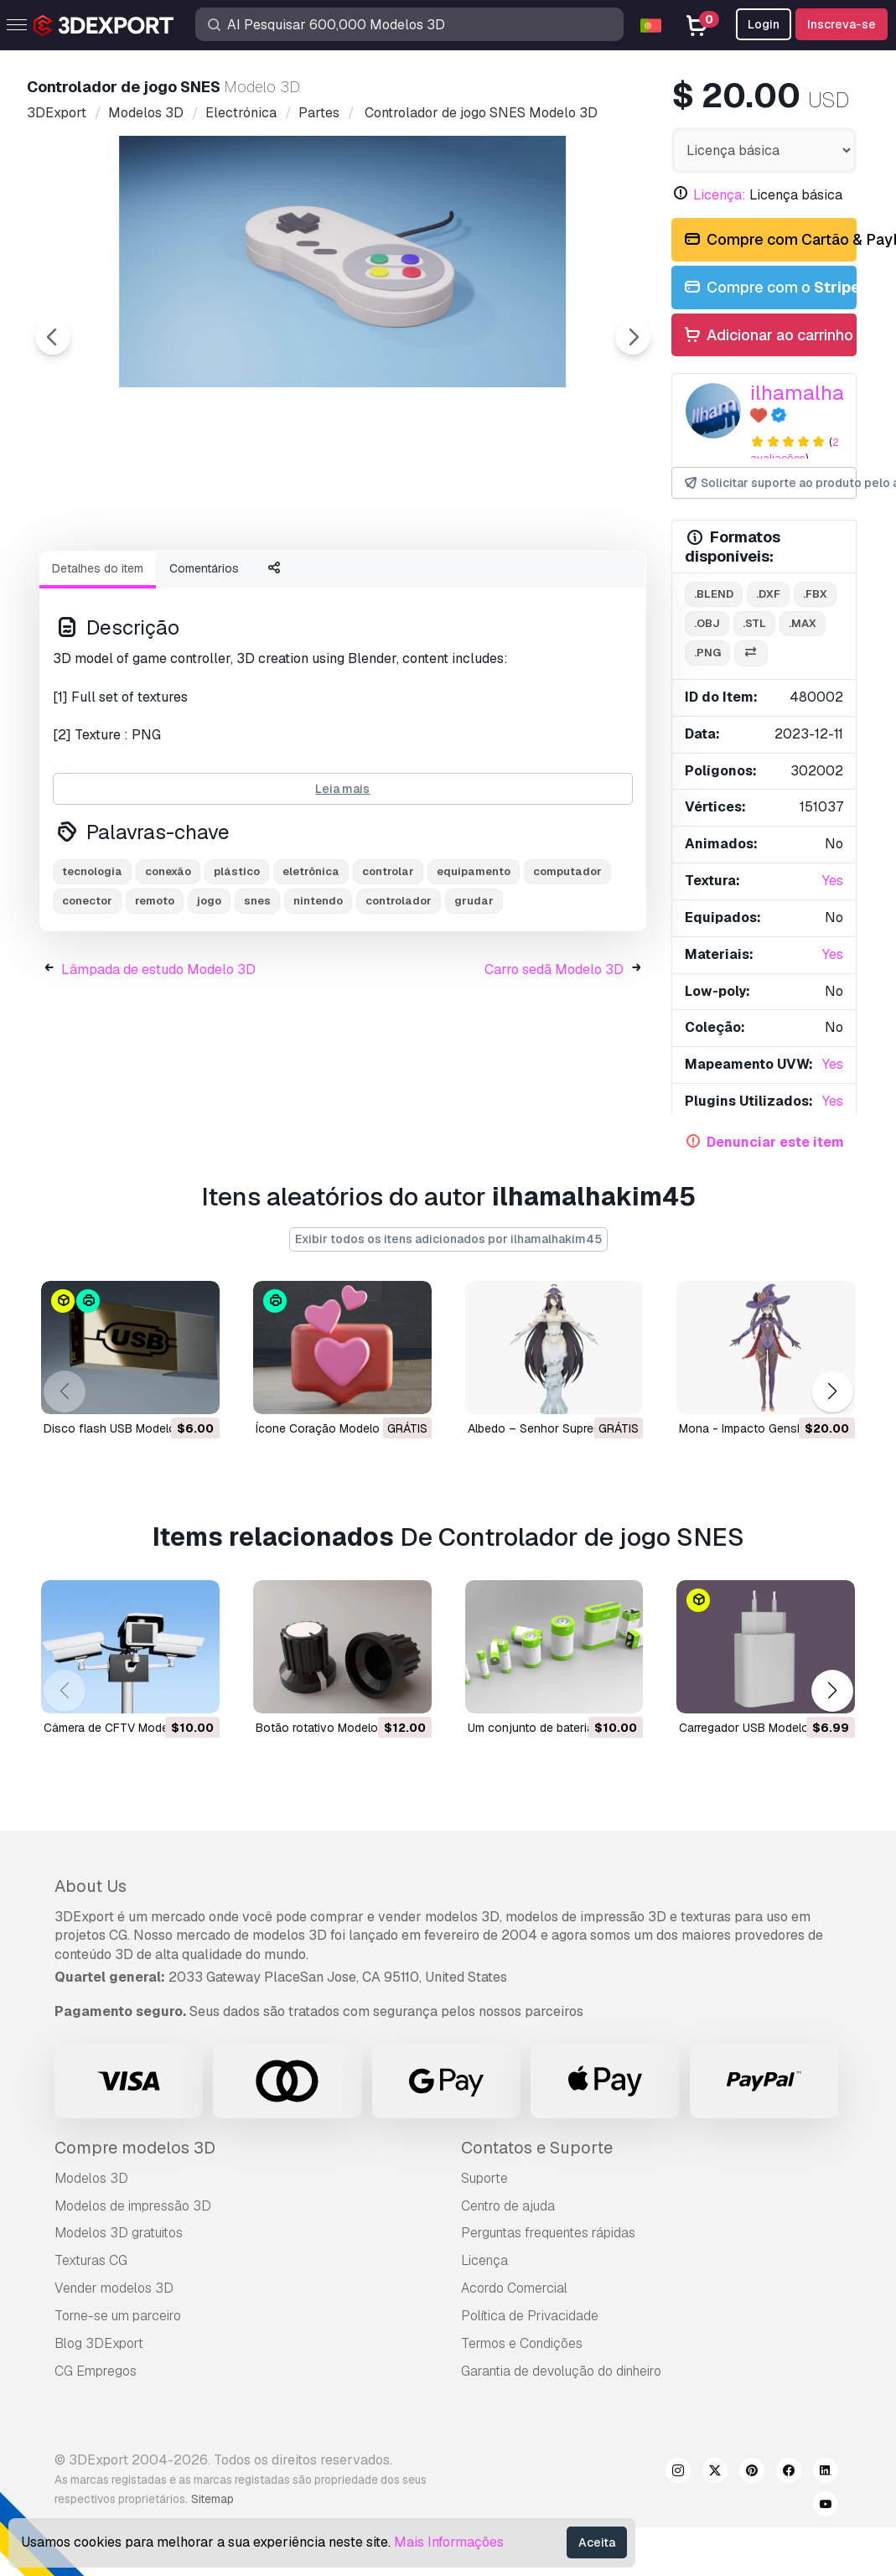 This screenshot has width=896, height=2576. I want to click on computador, so click(567, 963).